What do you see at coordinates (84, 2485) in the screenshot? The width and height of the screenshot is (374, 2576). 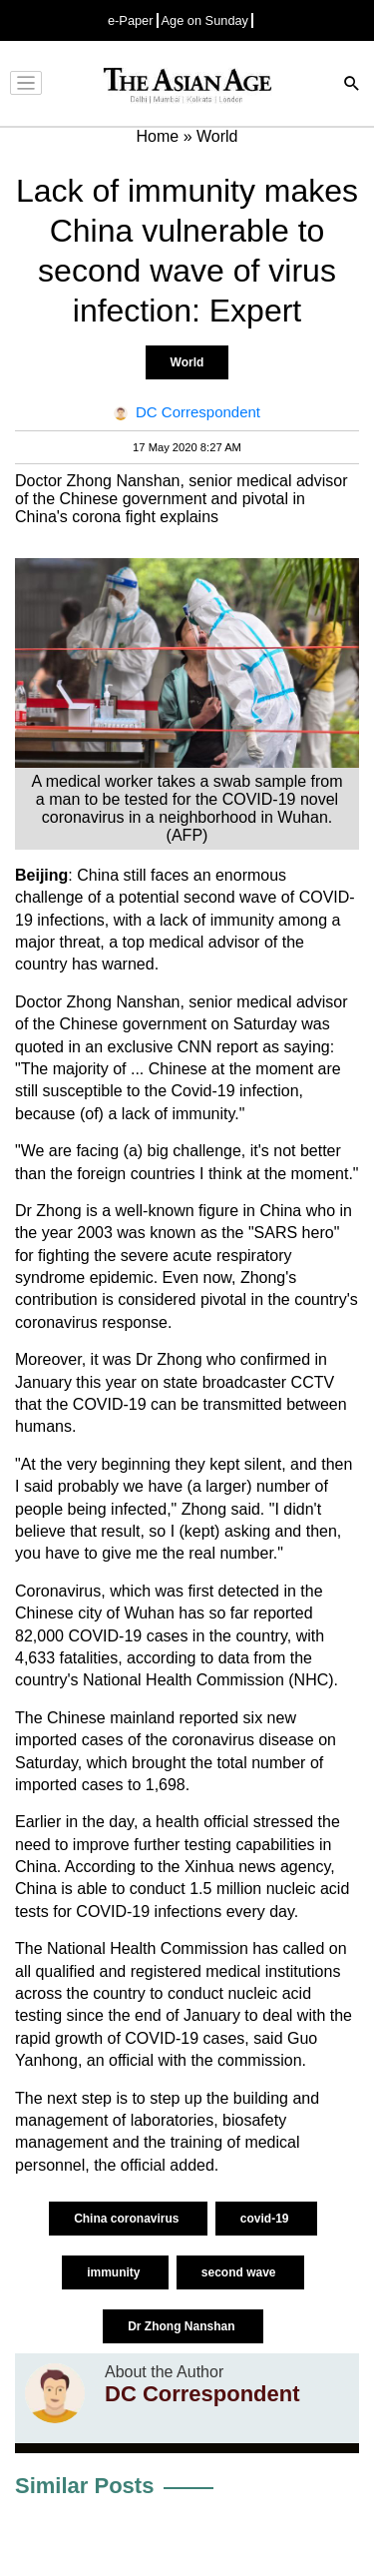 I see `Similar Posts` at bounding box center [84, 2485].